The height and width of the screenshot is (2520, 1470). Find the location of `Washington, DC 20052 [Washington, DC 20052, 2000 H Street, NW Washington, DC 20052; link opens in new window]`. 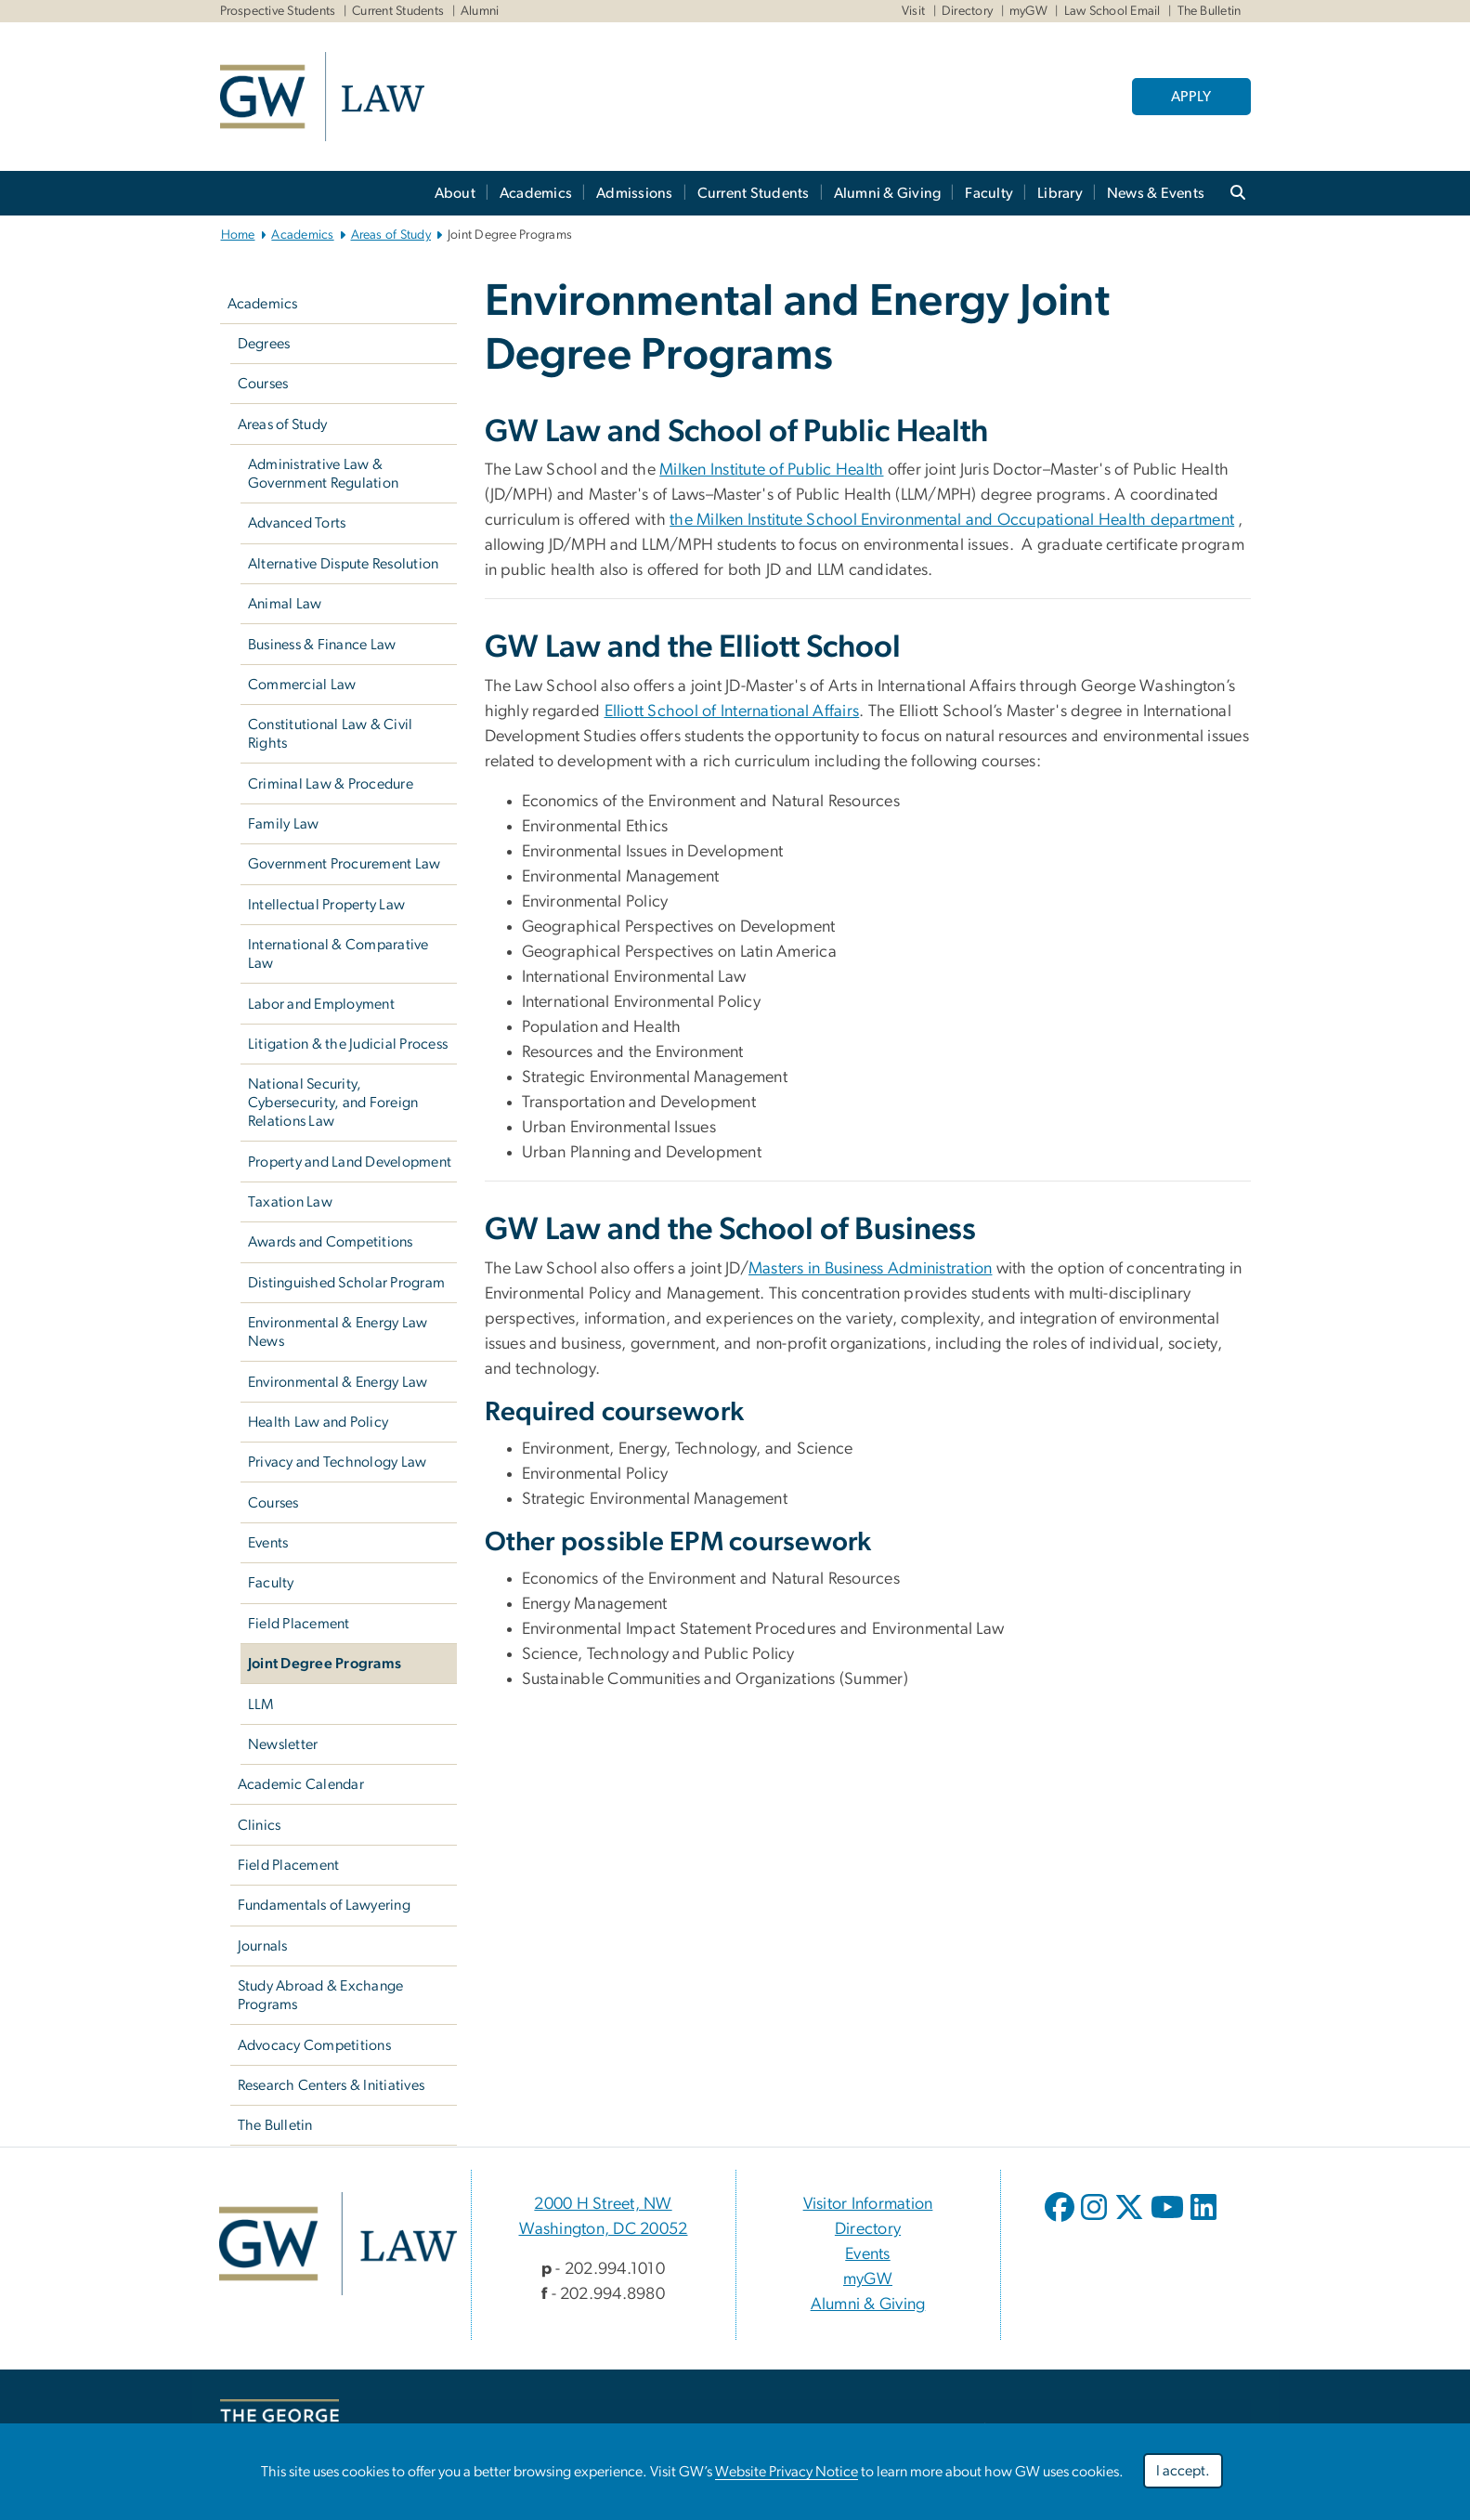

Washington, DC 20052 [Washington, DC 20052, 2000 H Street, NW Washington, DC 20052; link opens in new window] is located at coordinates (603, 2229).